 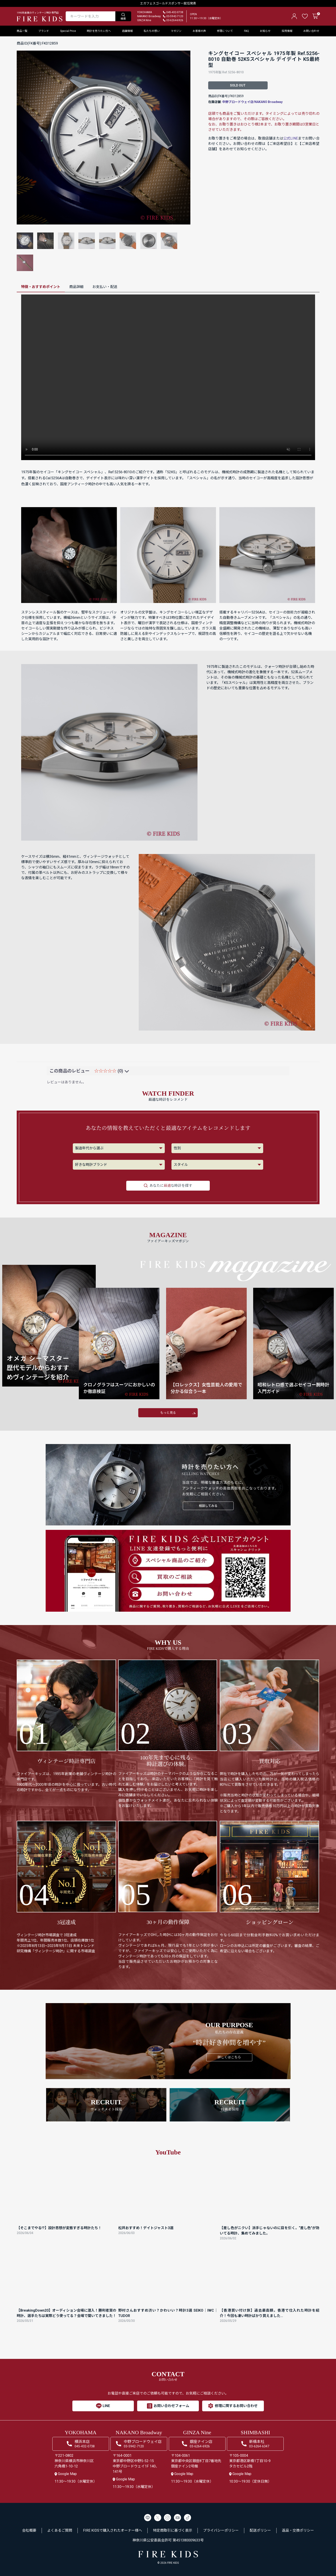 I want to click on 時計を売りたい方へ, so click(x=99, y=31).